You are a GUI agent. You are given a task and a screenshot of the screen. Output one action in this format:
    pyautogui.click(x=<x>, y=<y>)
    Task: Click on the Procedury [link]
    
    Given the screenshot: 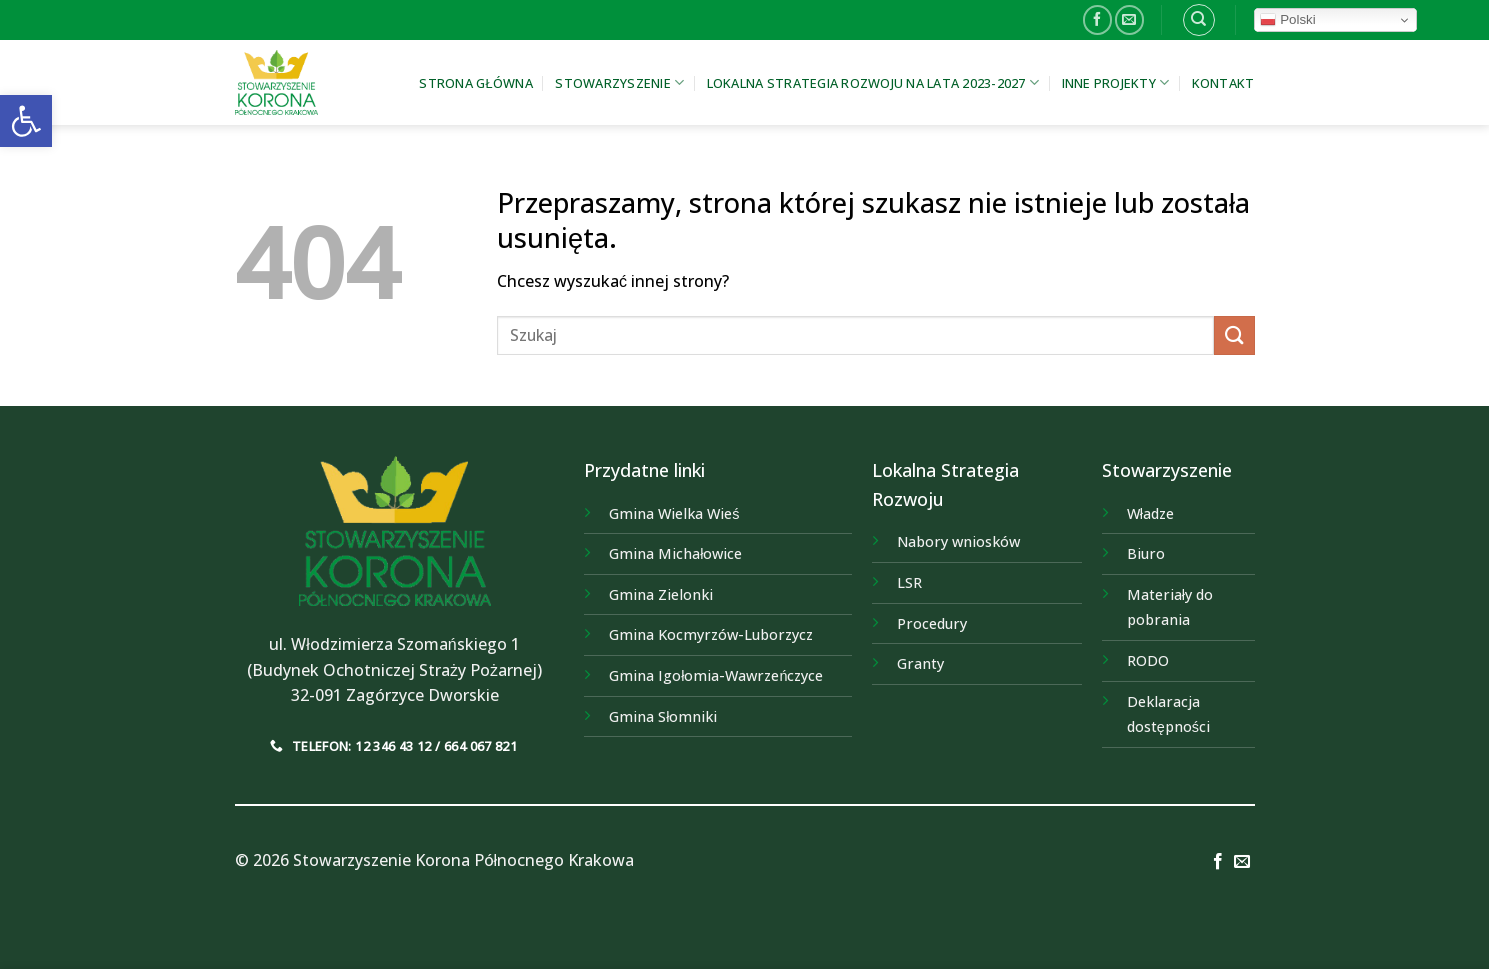 What is the action you would take?
    pyautogui.click(x=932, y=623)
    